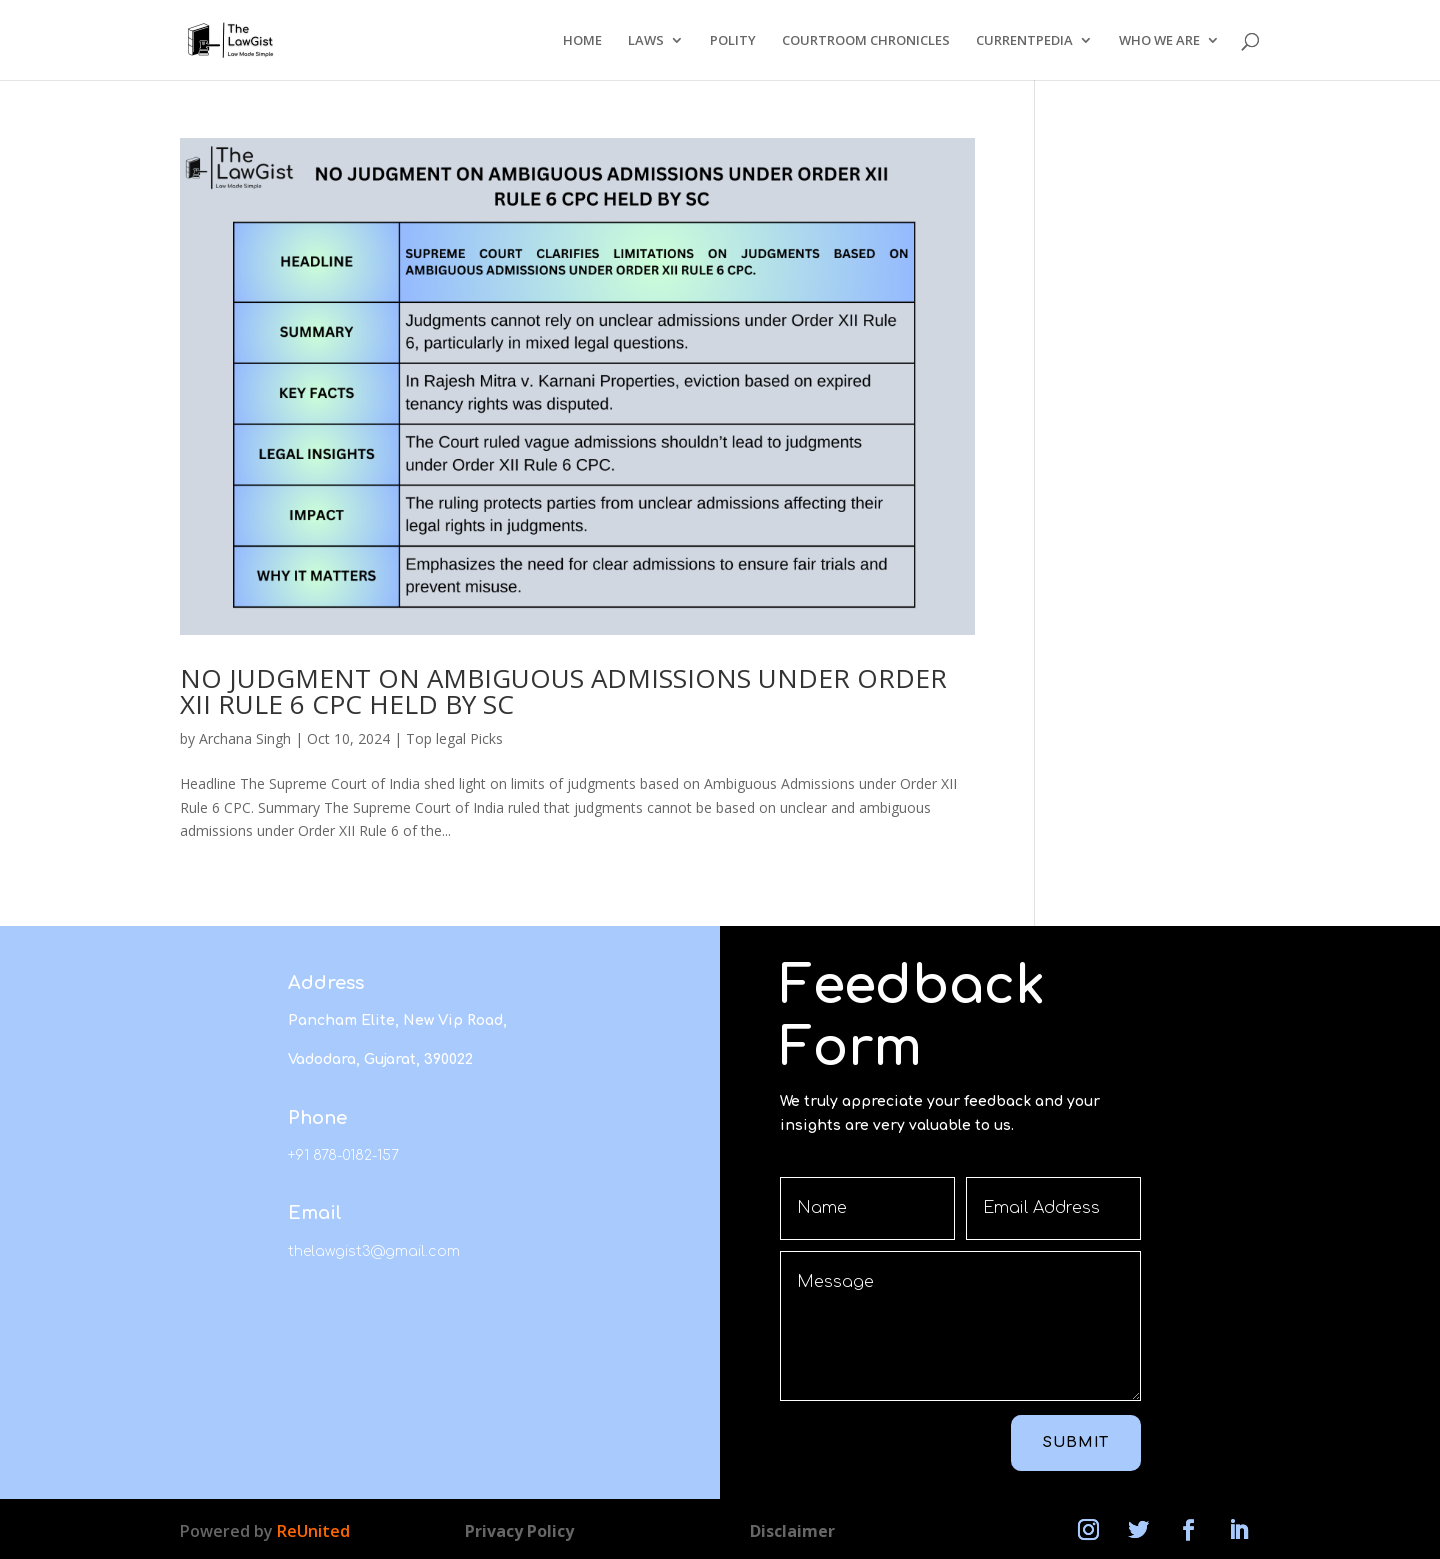  I want to click on HOME, so click(582, 41).